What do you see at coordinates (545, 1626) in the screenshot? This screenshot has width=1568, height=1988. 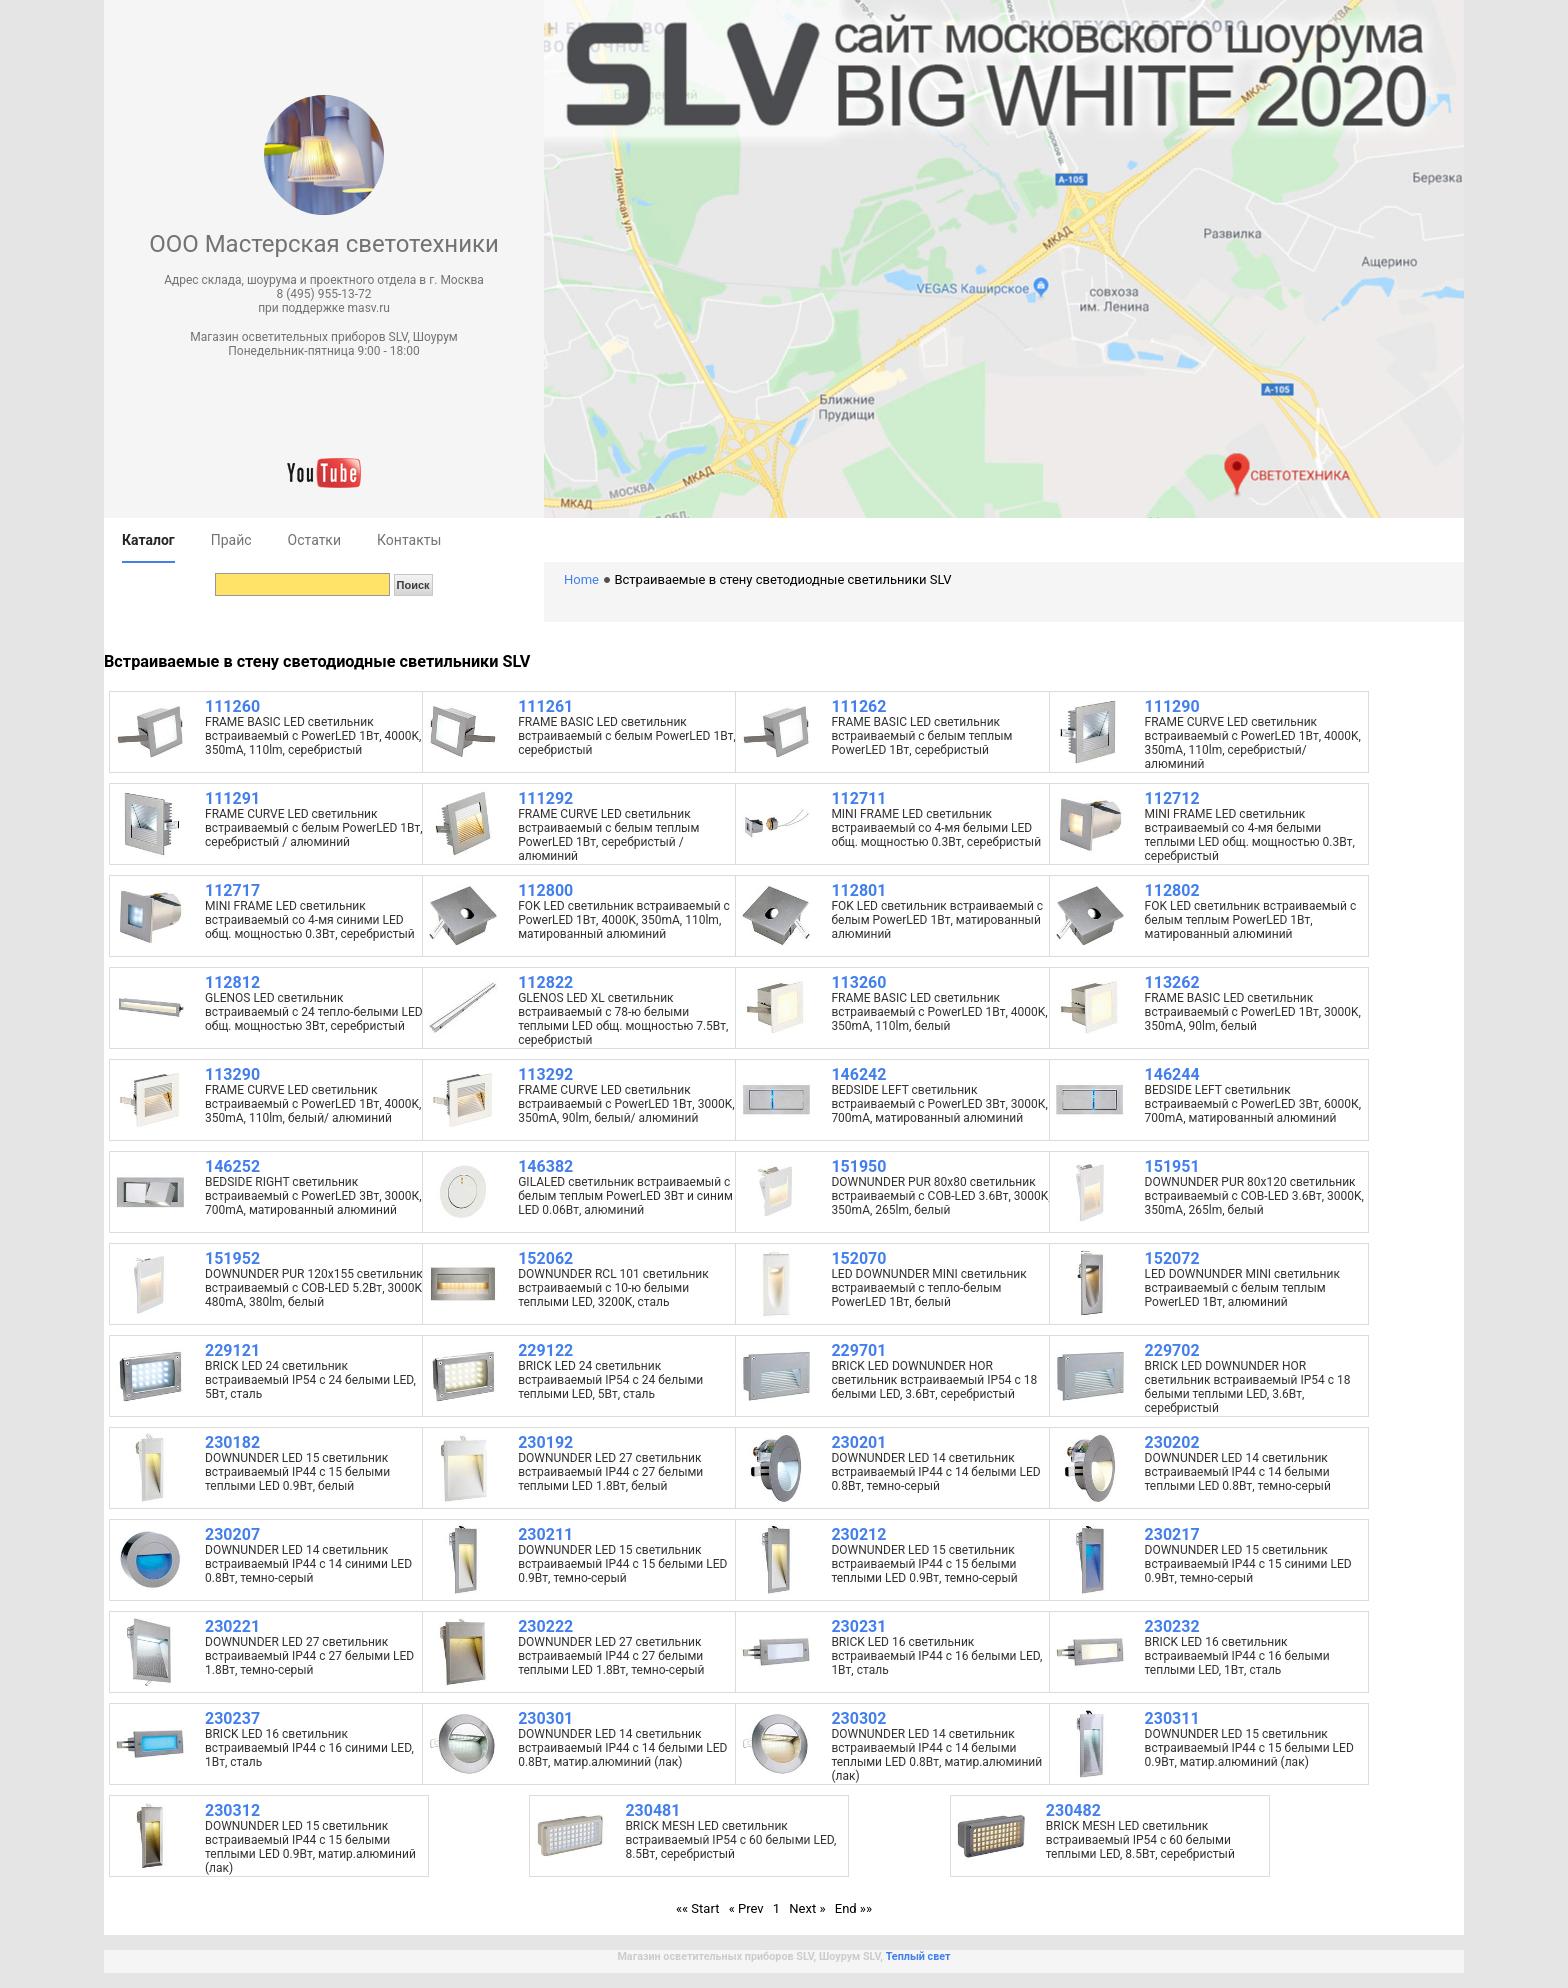 I see `230222` at bounding box center [545, 1626].